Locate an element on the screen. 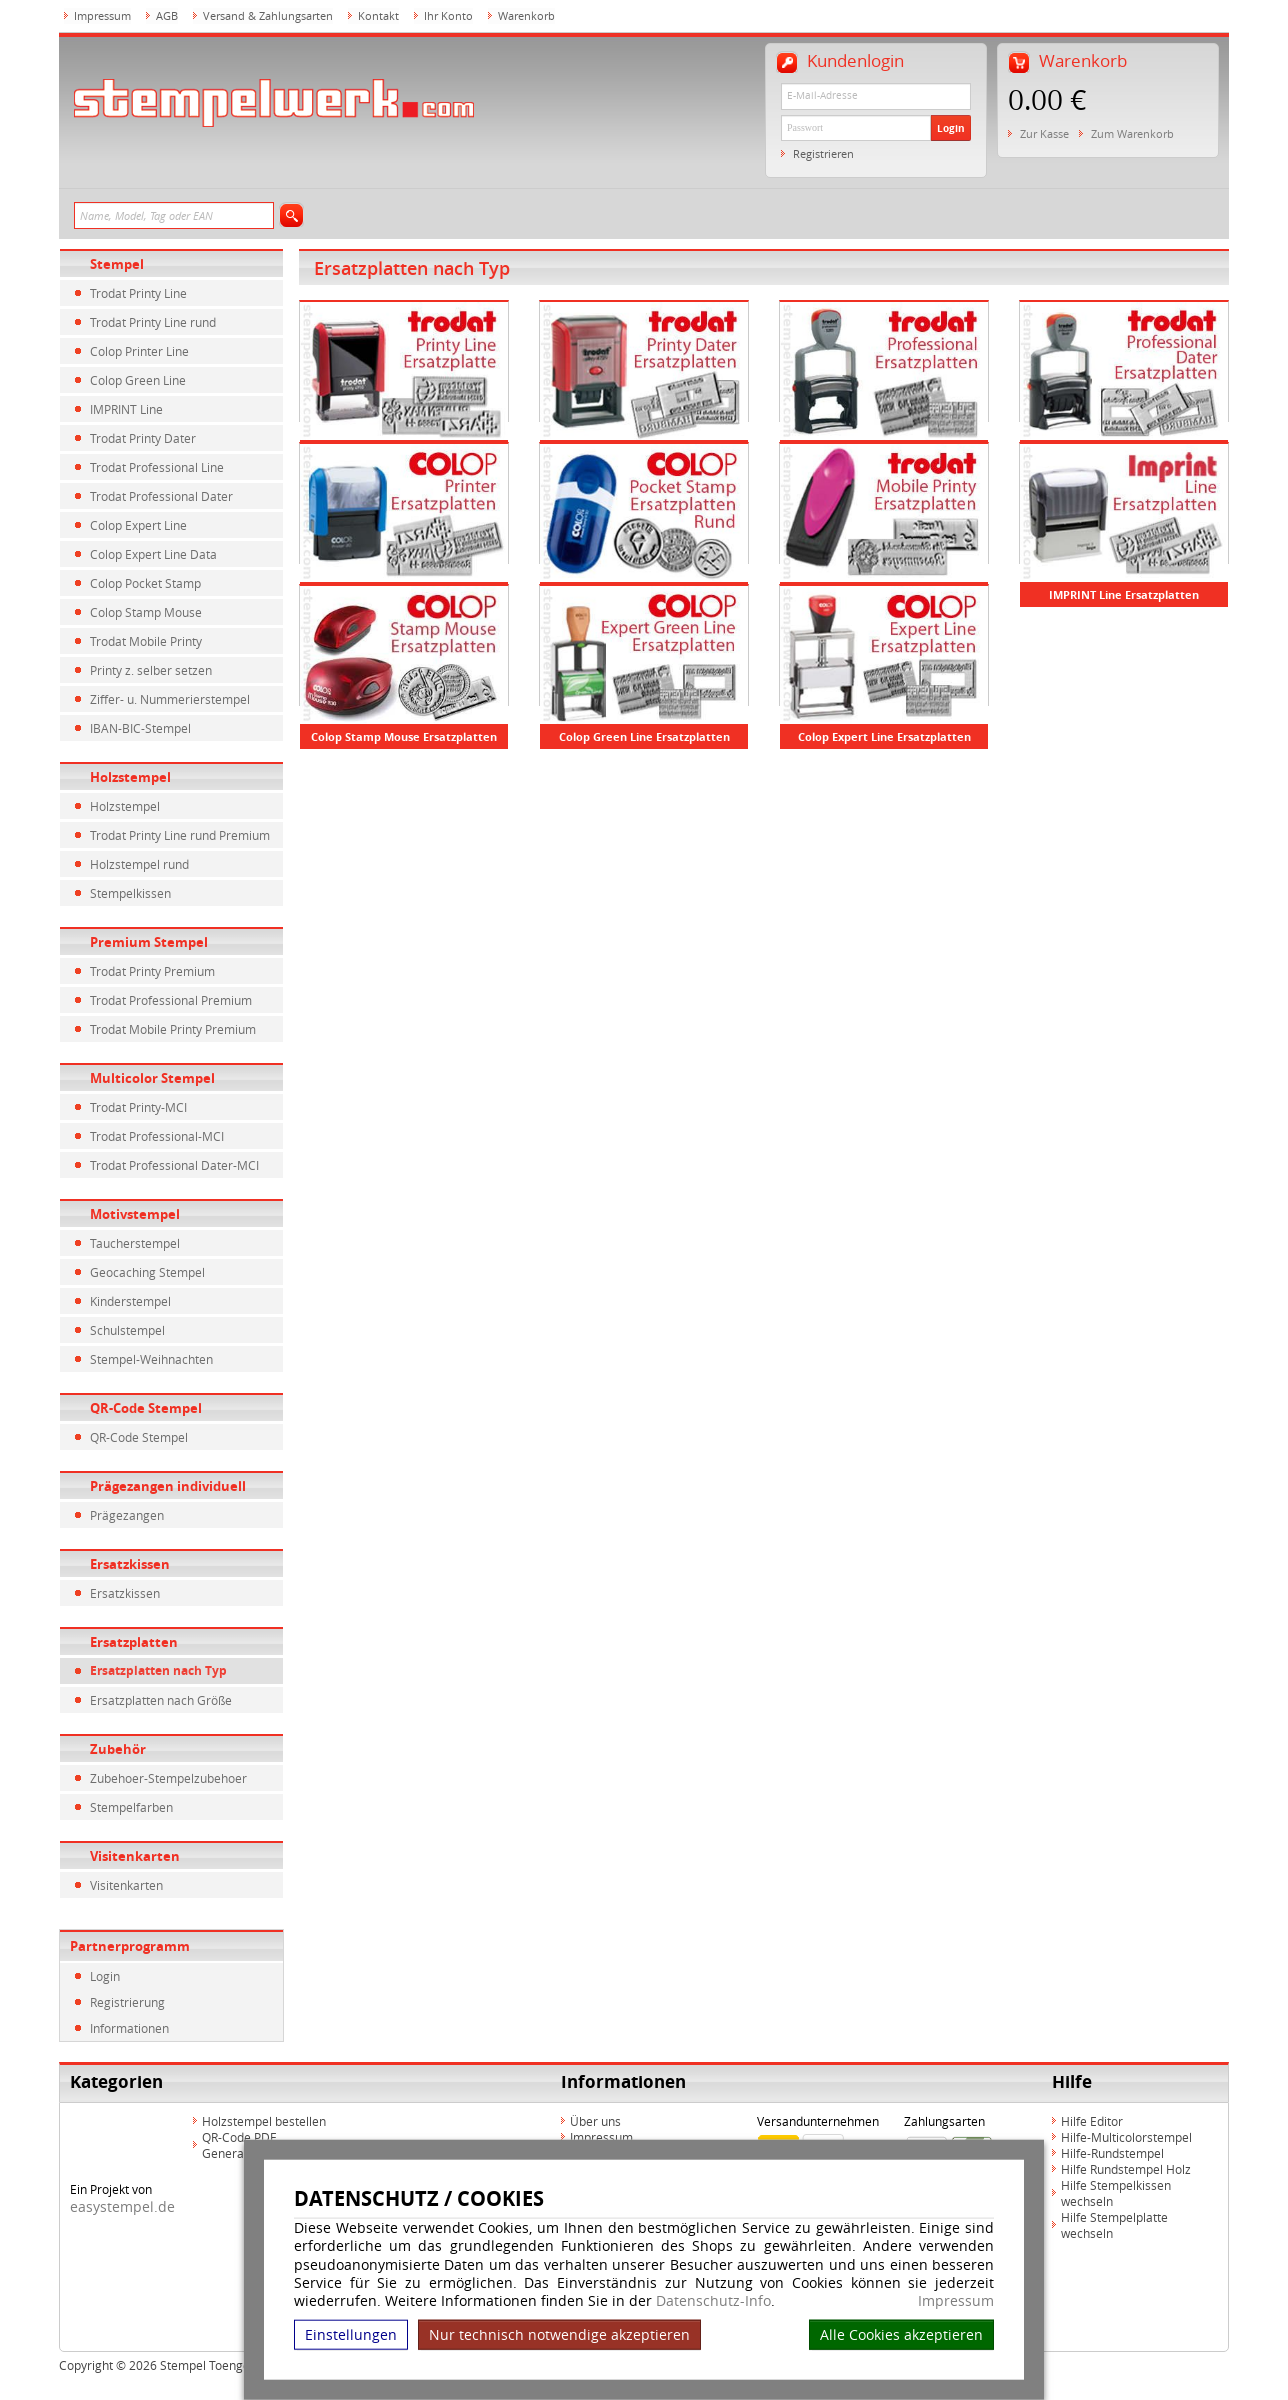  Warenkorb is located at coordinates (526, 15).